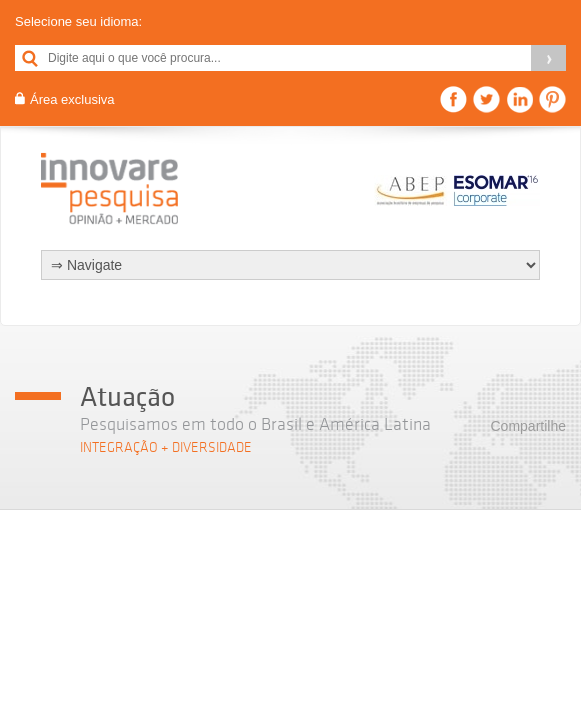  I want to click on Pinterest, so click(552, 99).